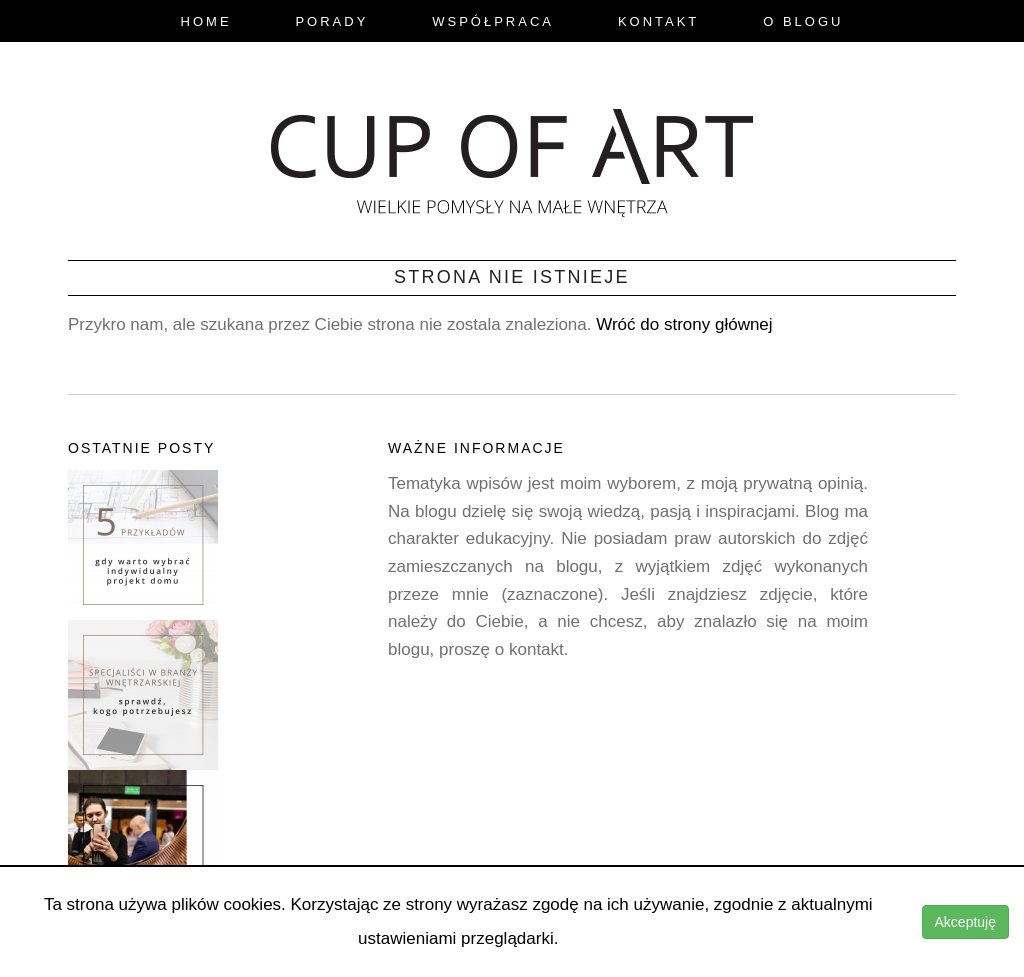  Describe the element at coordinates (684, 324) in the screenshot. I see `Wróć do strony głównej` at that location.